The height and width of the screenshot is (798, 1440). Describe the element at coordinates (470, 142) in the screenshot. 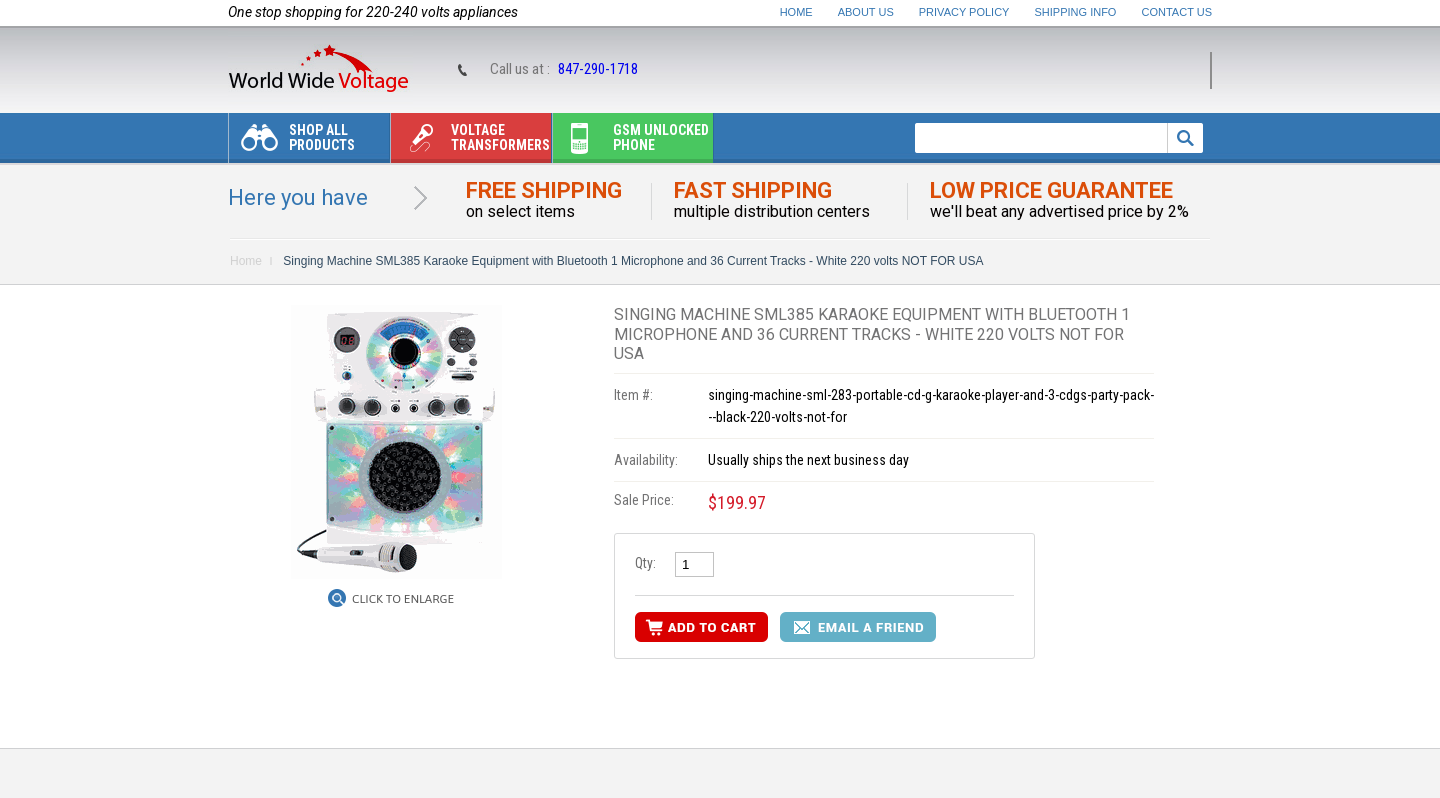

I see `Voltage transformers` at that location.